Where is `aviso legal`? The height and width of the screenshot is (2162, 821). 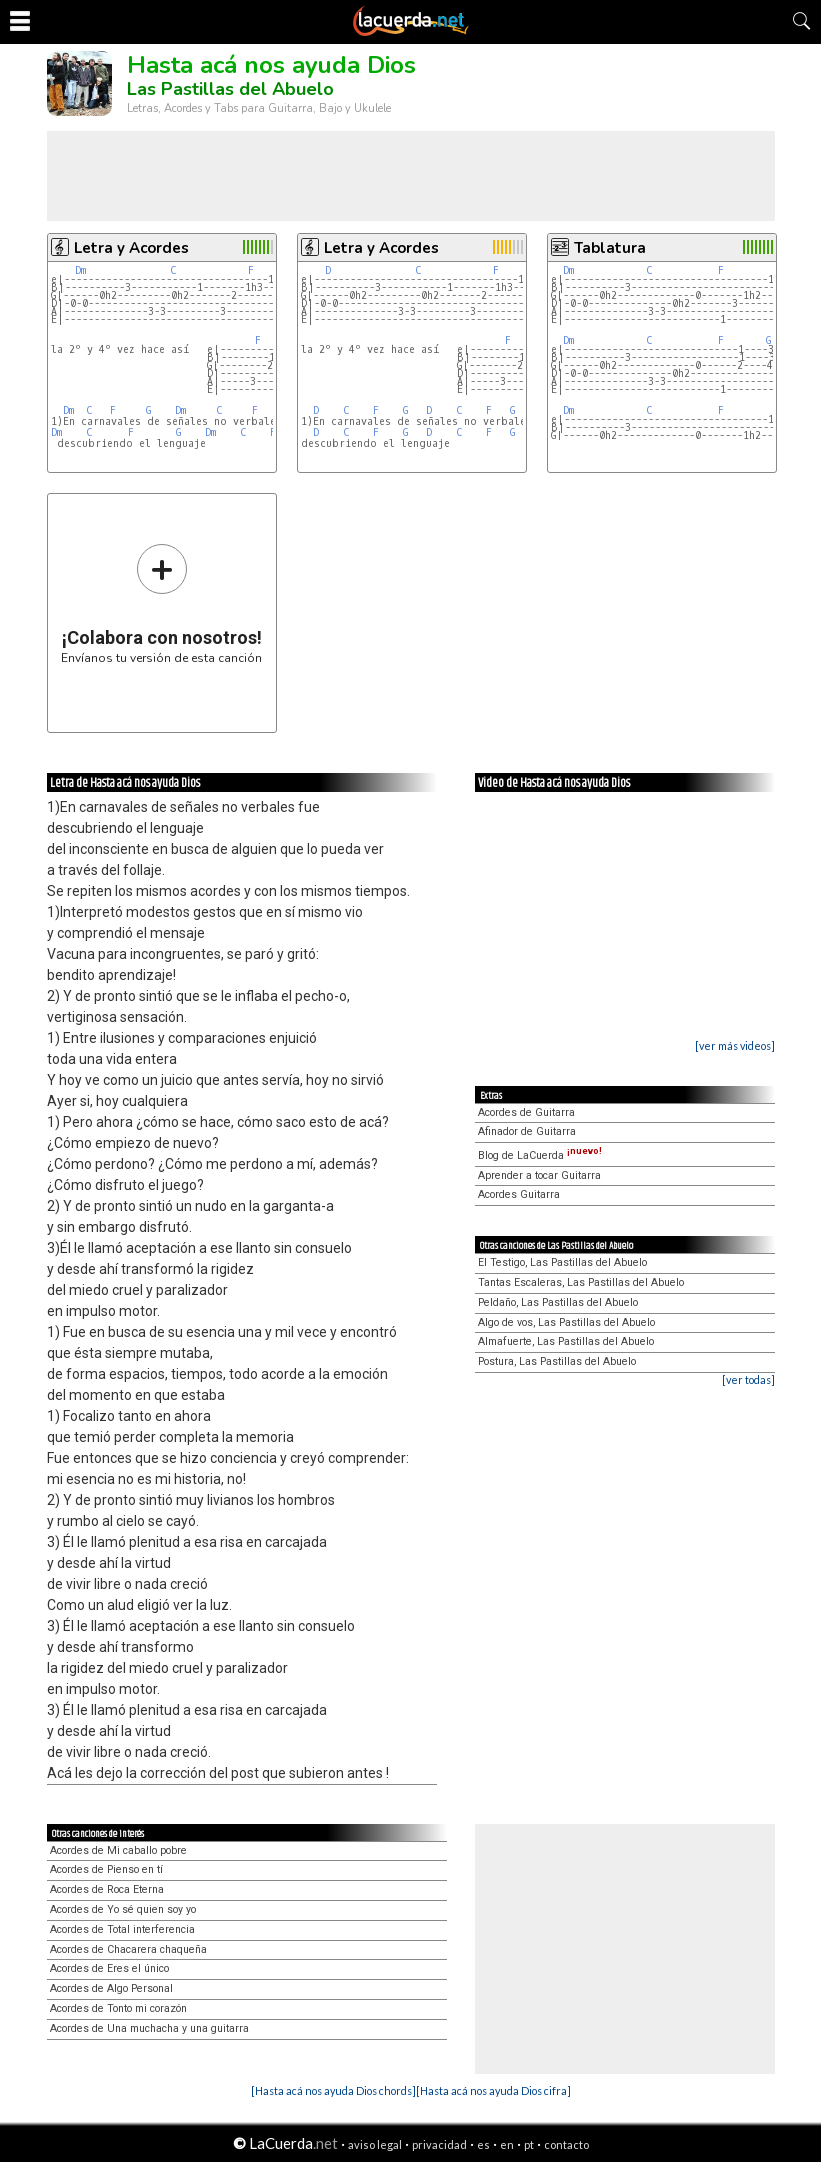
aviso legal is located at coordinates (375, 2144).